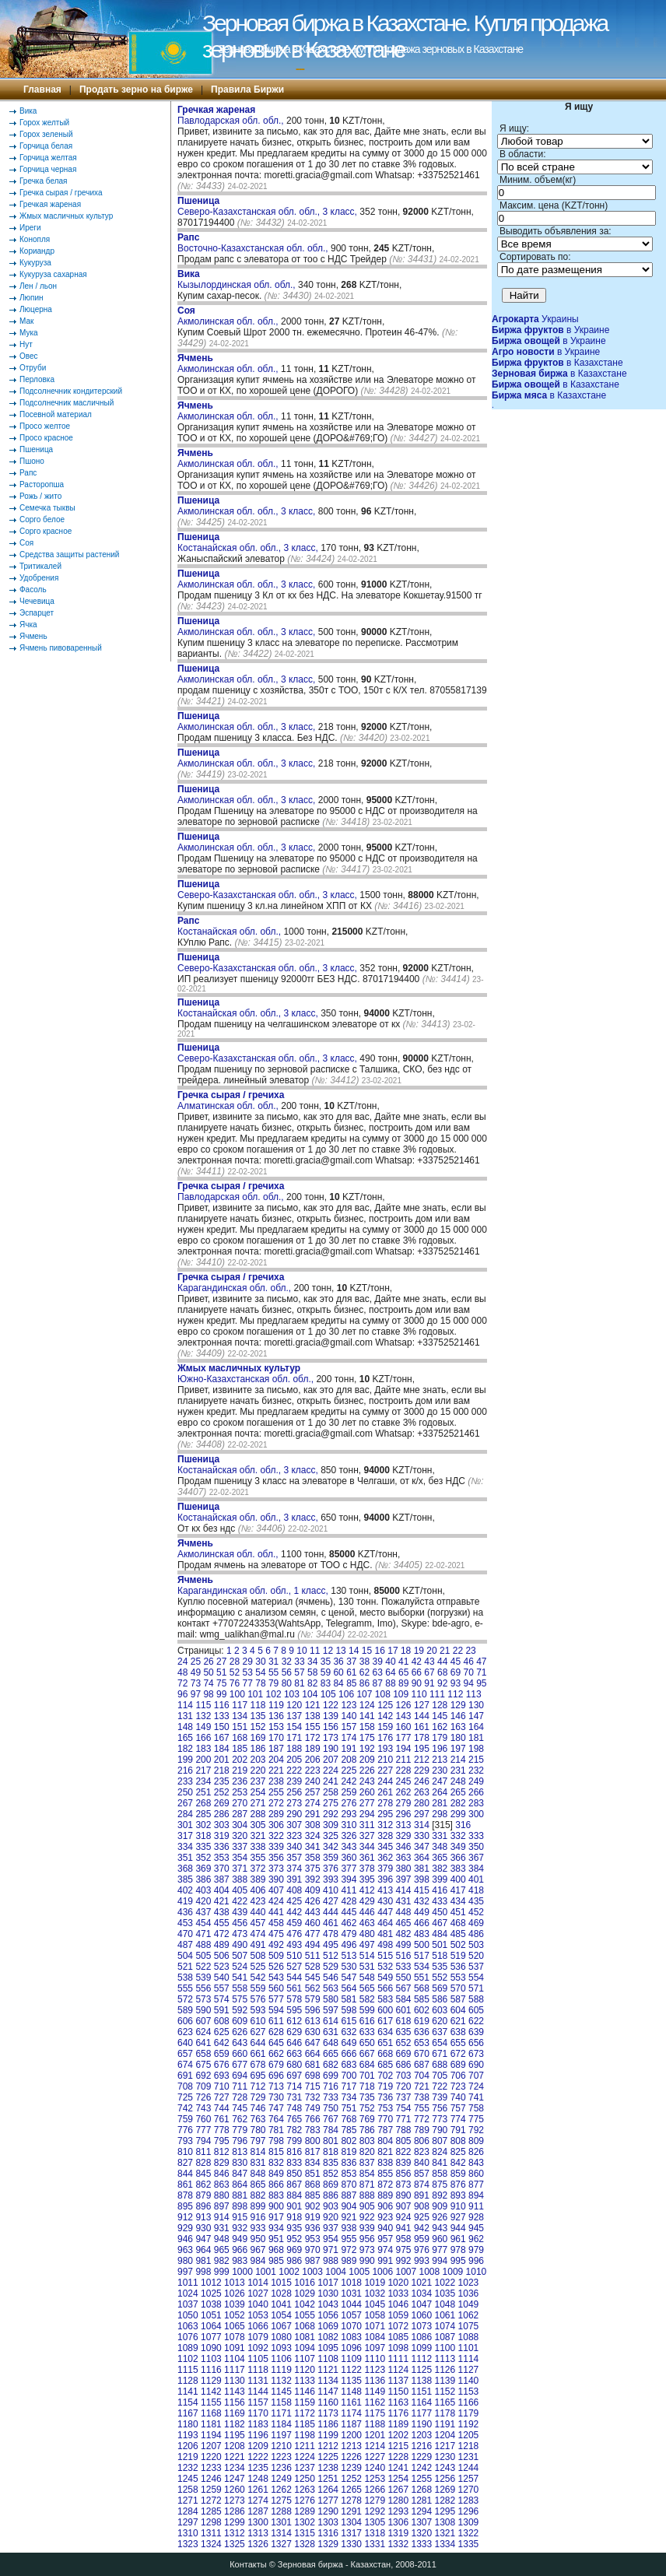  Describe the element at coordinates (404, 1868) in the screenshot. I see `380` at that location.